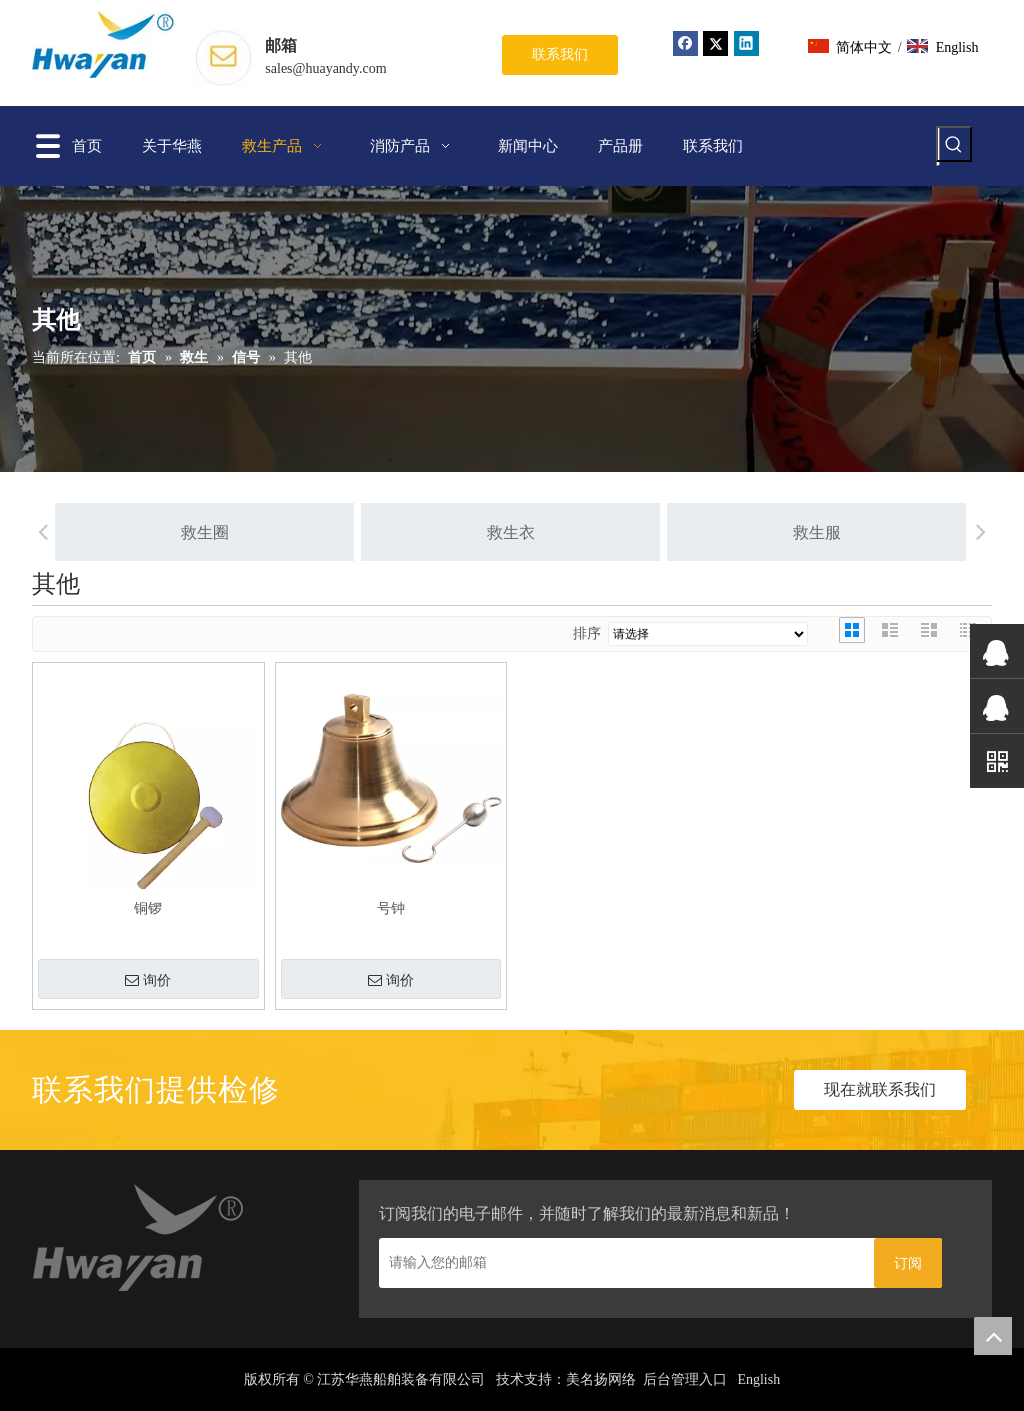 The height and width of the screenshot is (1411, 1024). I want to click on [请输入您的邮箱], so click(621, 1263).